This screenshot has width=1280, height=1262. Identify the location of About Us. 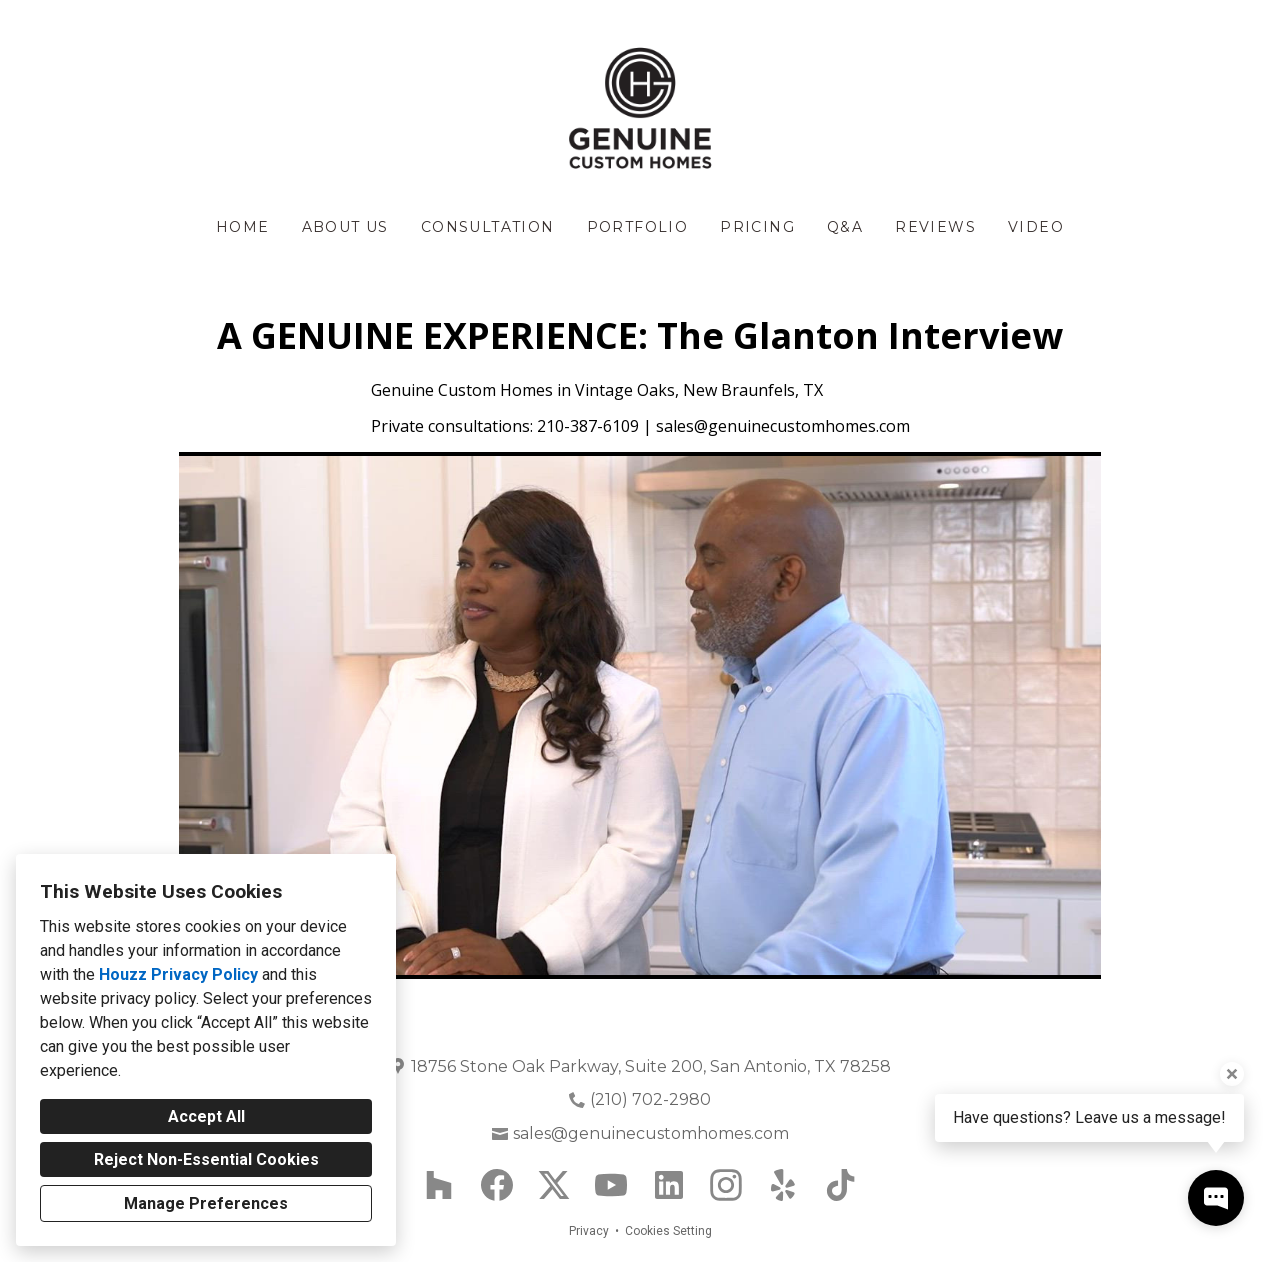
(345, 227).